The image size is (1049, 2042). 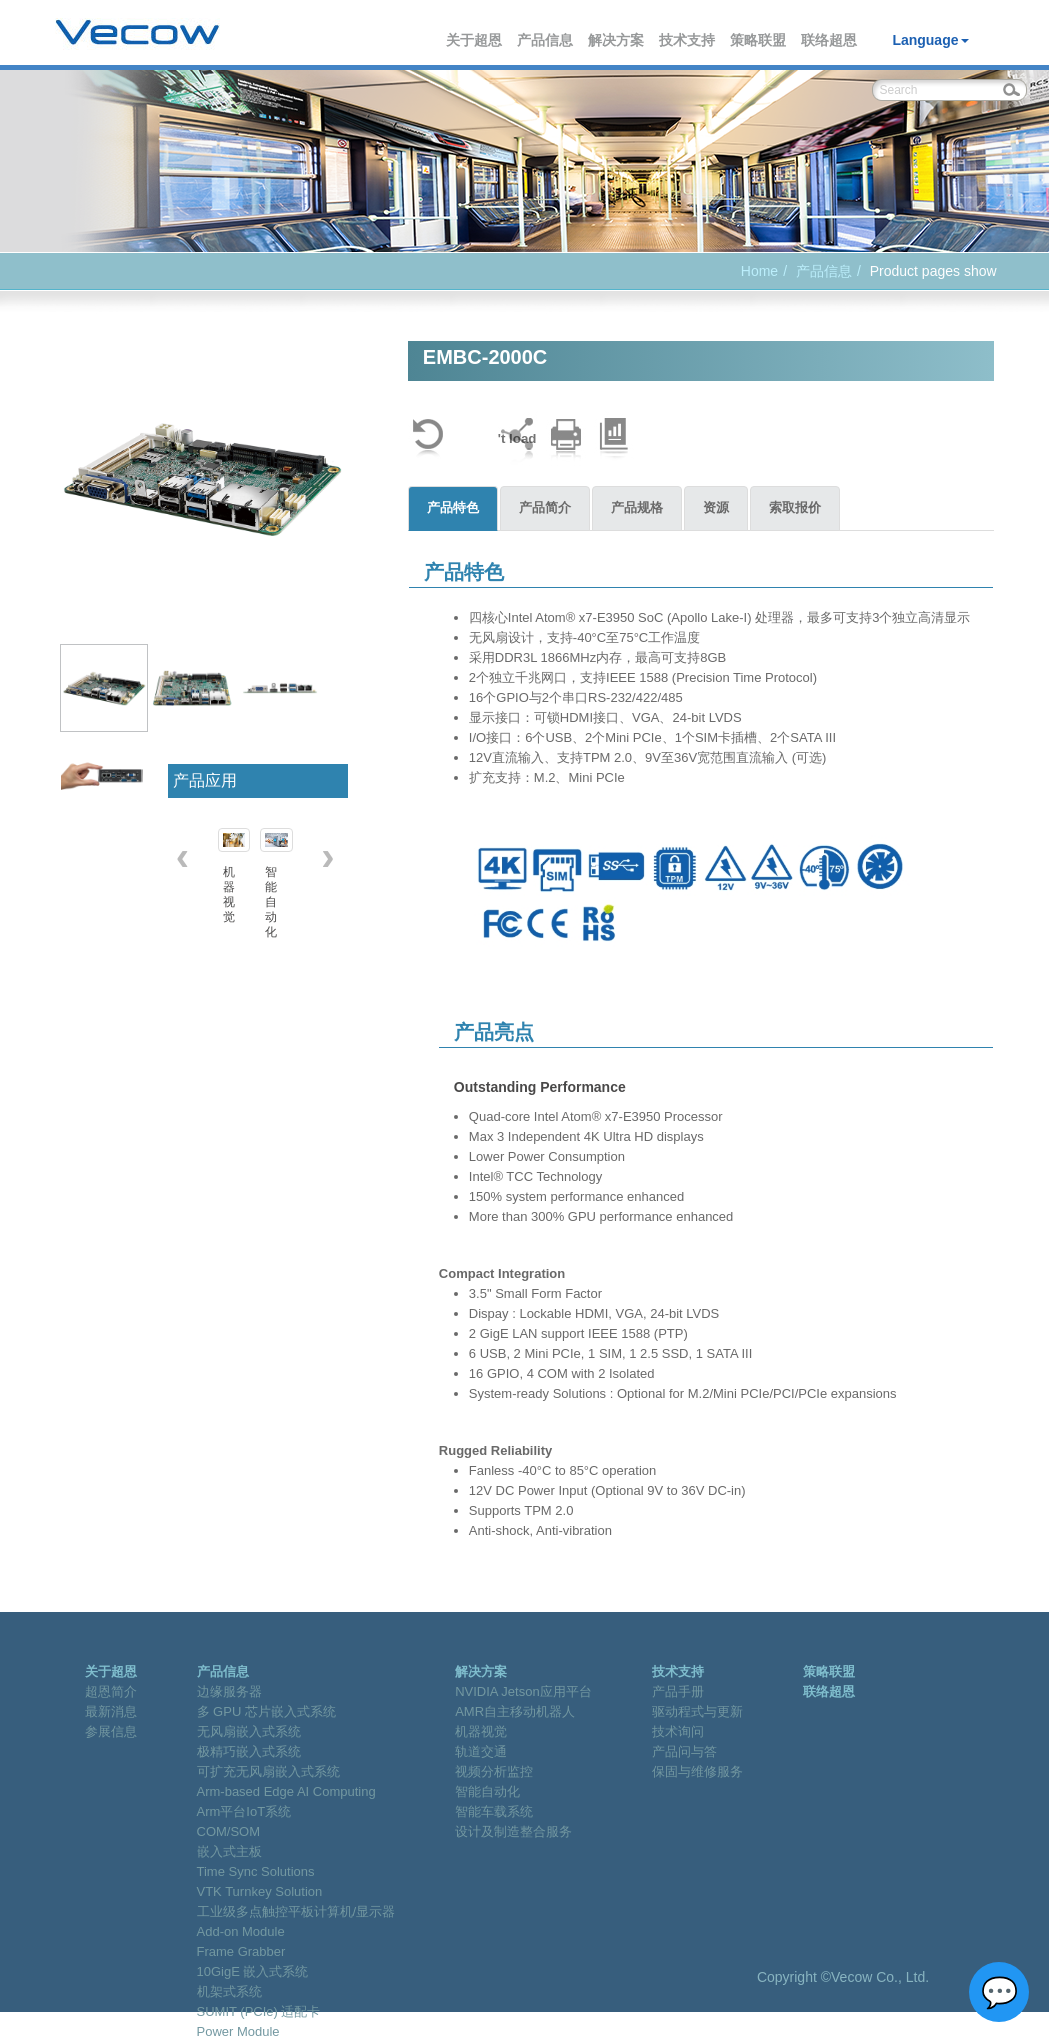 What do you see at coordinates (513, 1831) in the screenshot?
I see `设计及制造整合服务` at bounding box center [513, 1831].